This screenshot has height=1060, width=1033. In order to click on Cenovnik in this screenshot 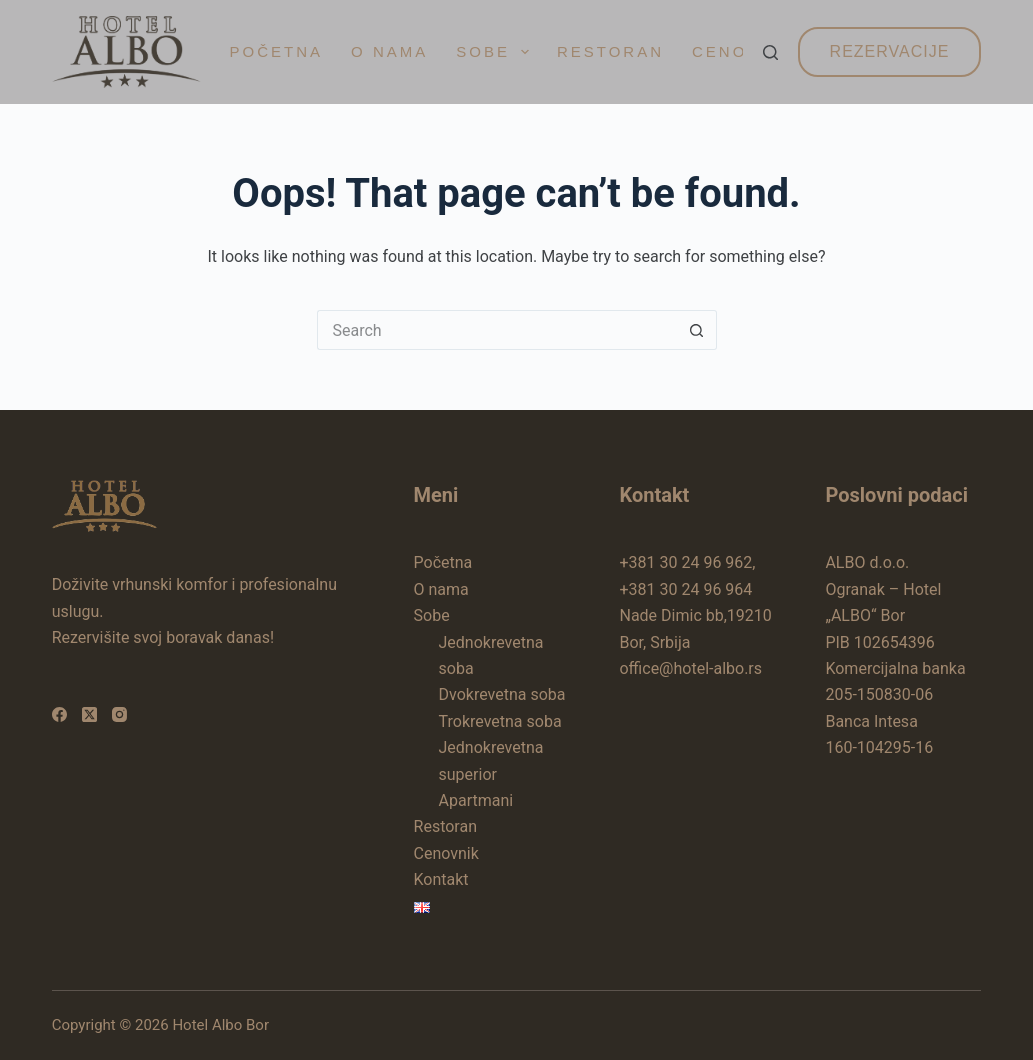, I will do `click(446, 853)`.